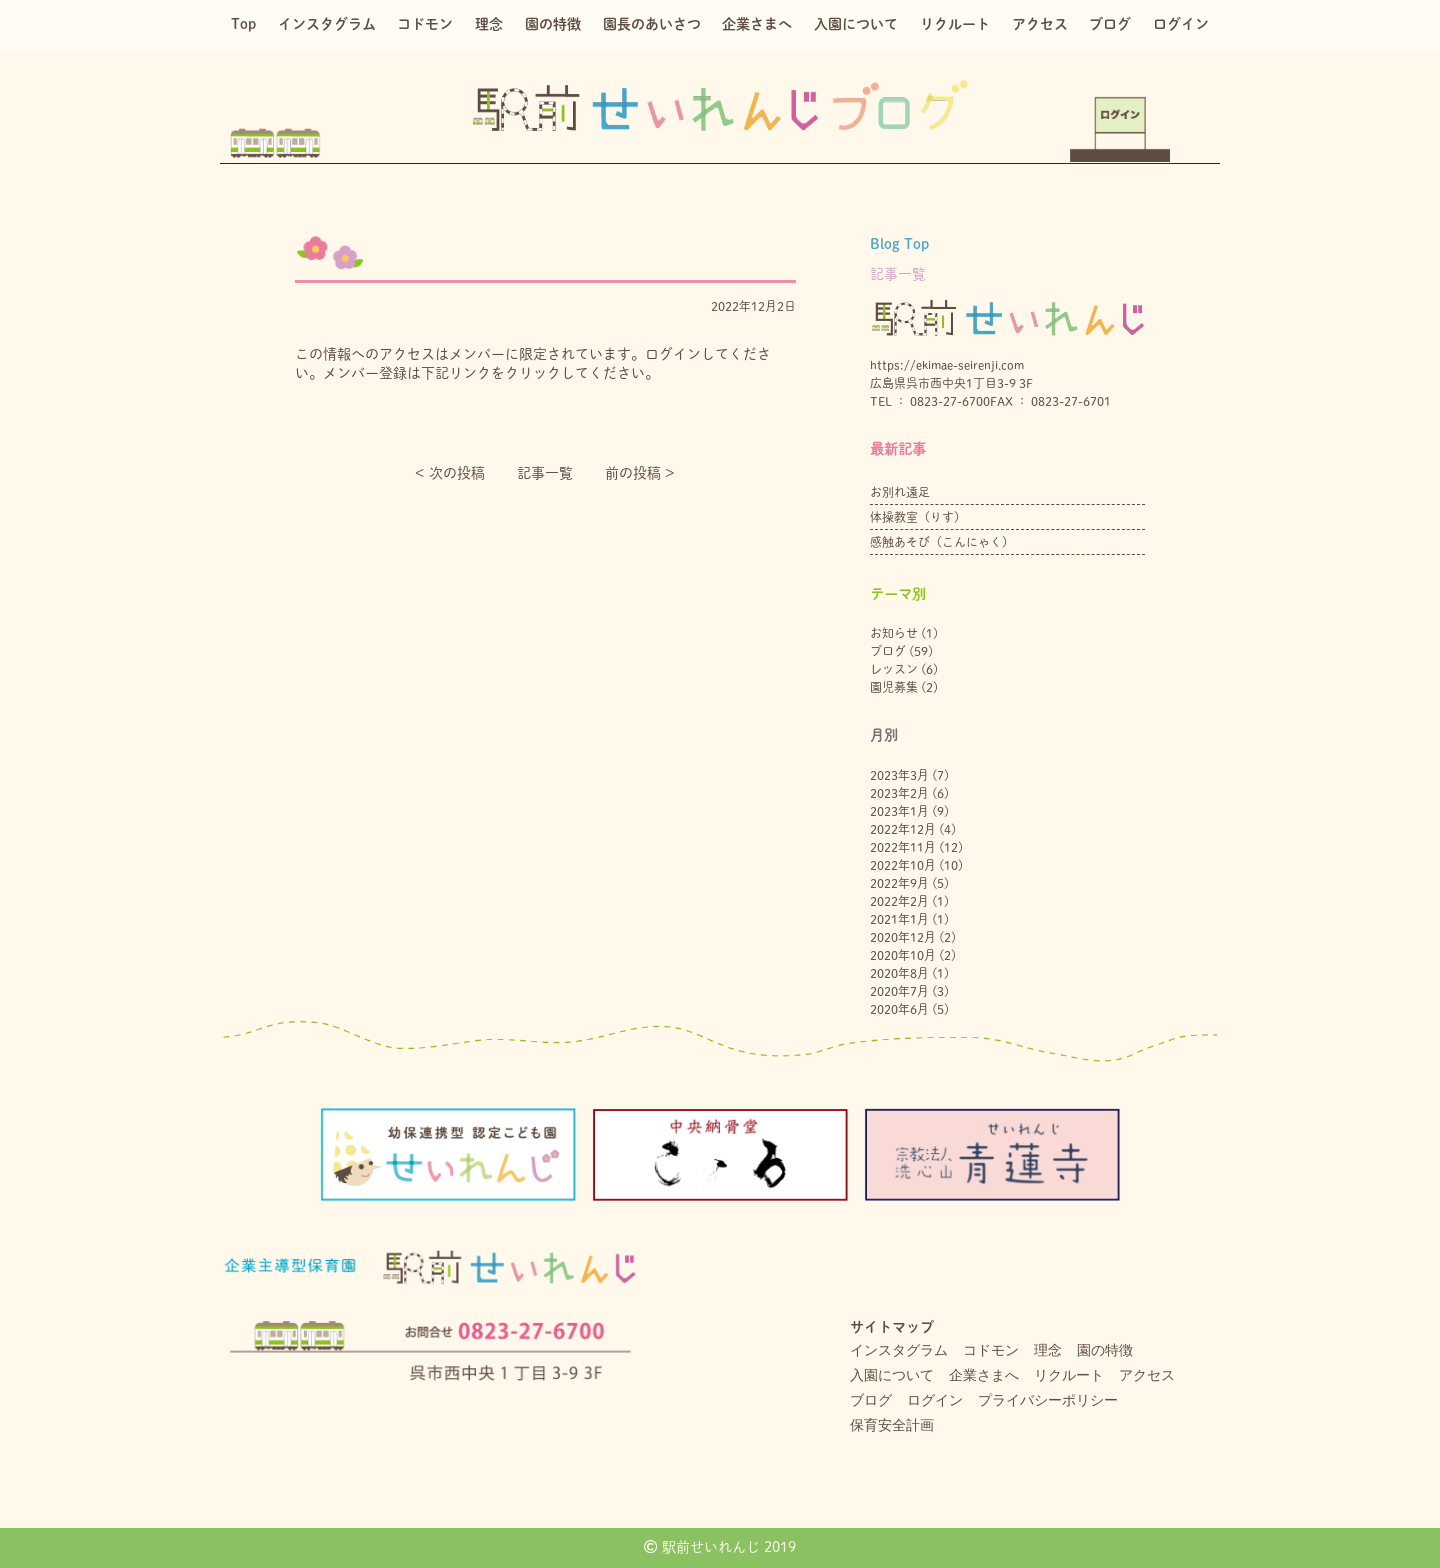  I want to click on レッスン, so click(894, 669).